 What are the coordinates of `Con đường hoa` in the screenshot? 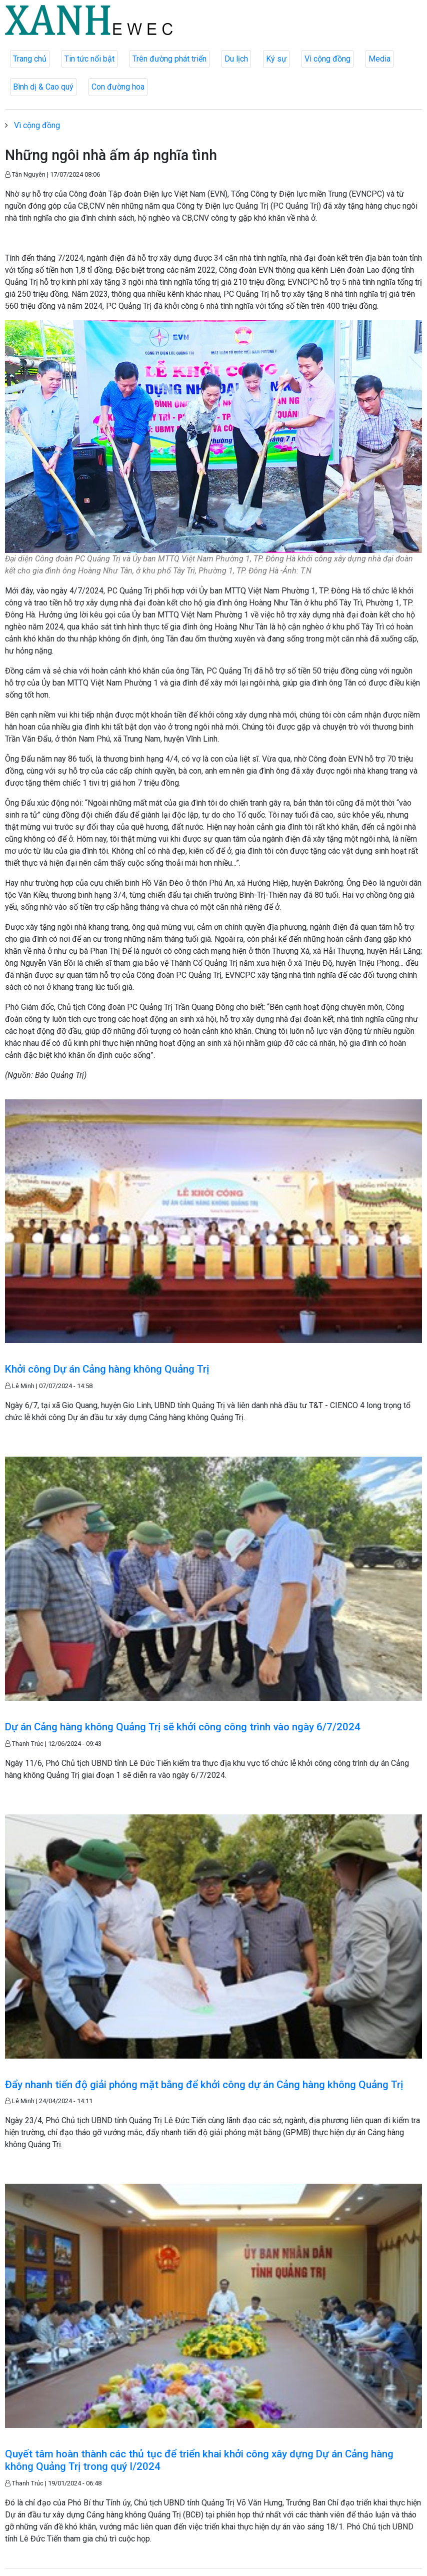 It's located at (118, 87).